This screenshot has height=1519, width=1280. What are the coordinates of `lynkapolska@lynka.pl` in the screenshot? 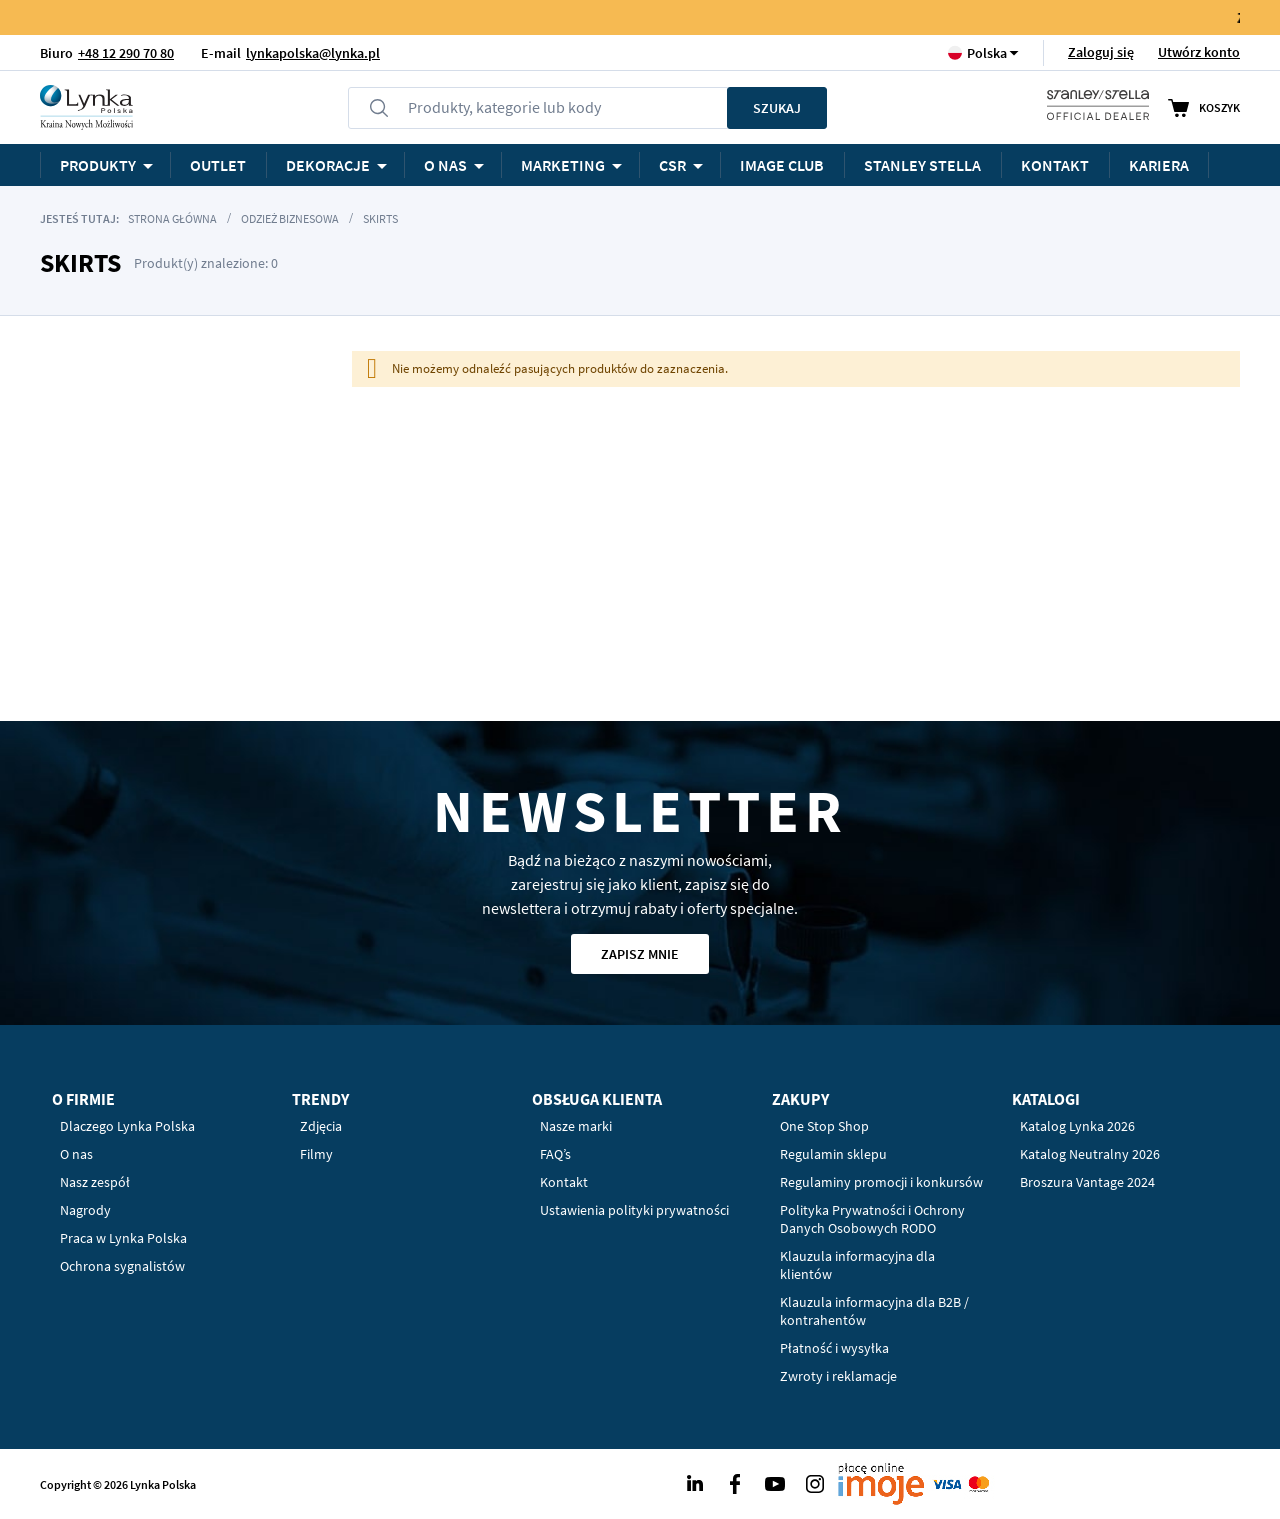 It's located at (313, 53).